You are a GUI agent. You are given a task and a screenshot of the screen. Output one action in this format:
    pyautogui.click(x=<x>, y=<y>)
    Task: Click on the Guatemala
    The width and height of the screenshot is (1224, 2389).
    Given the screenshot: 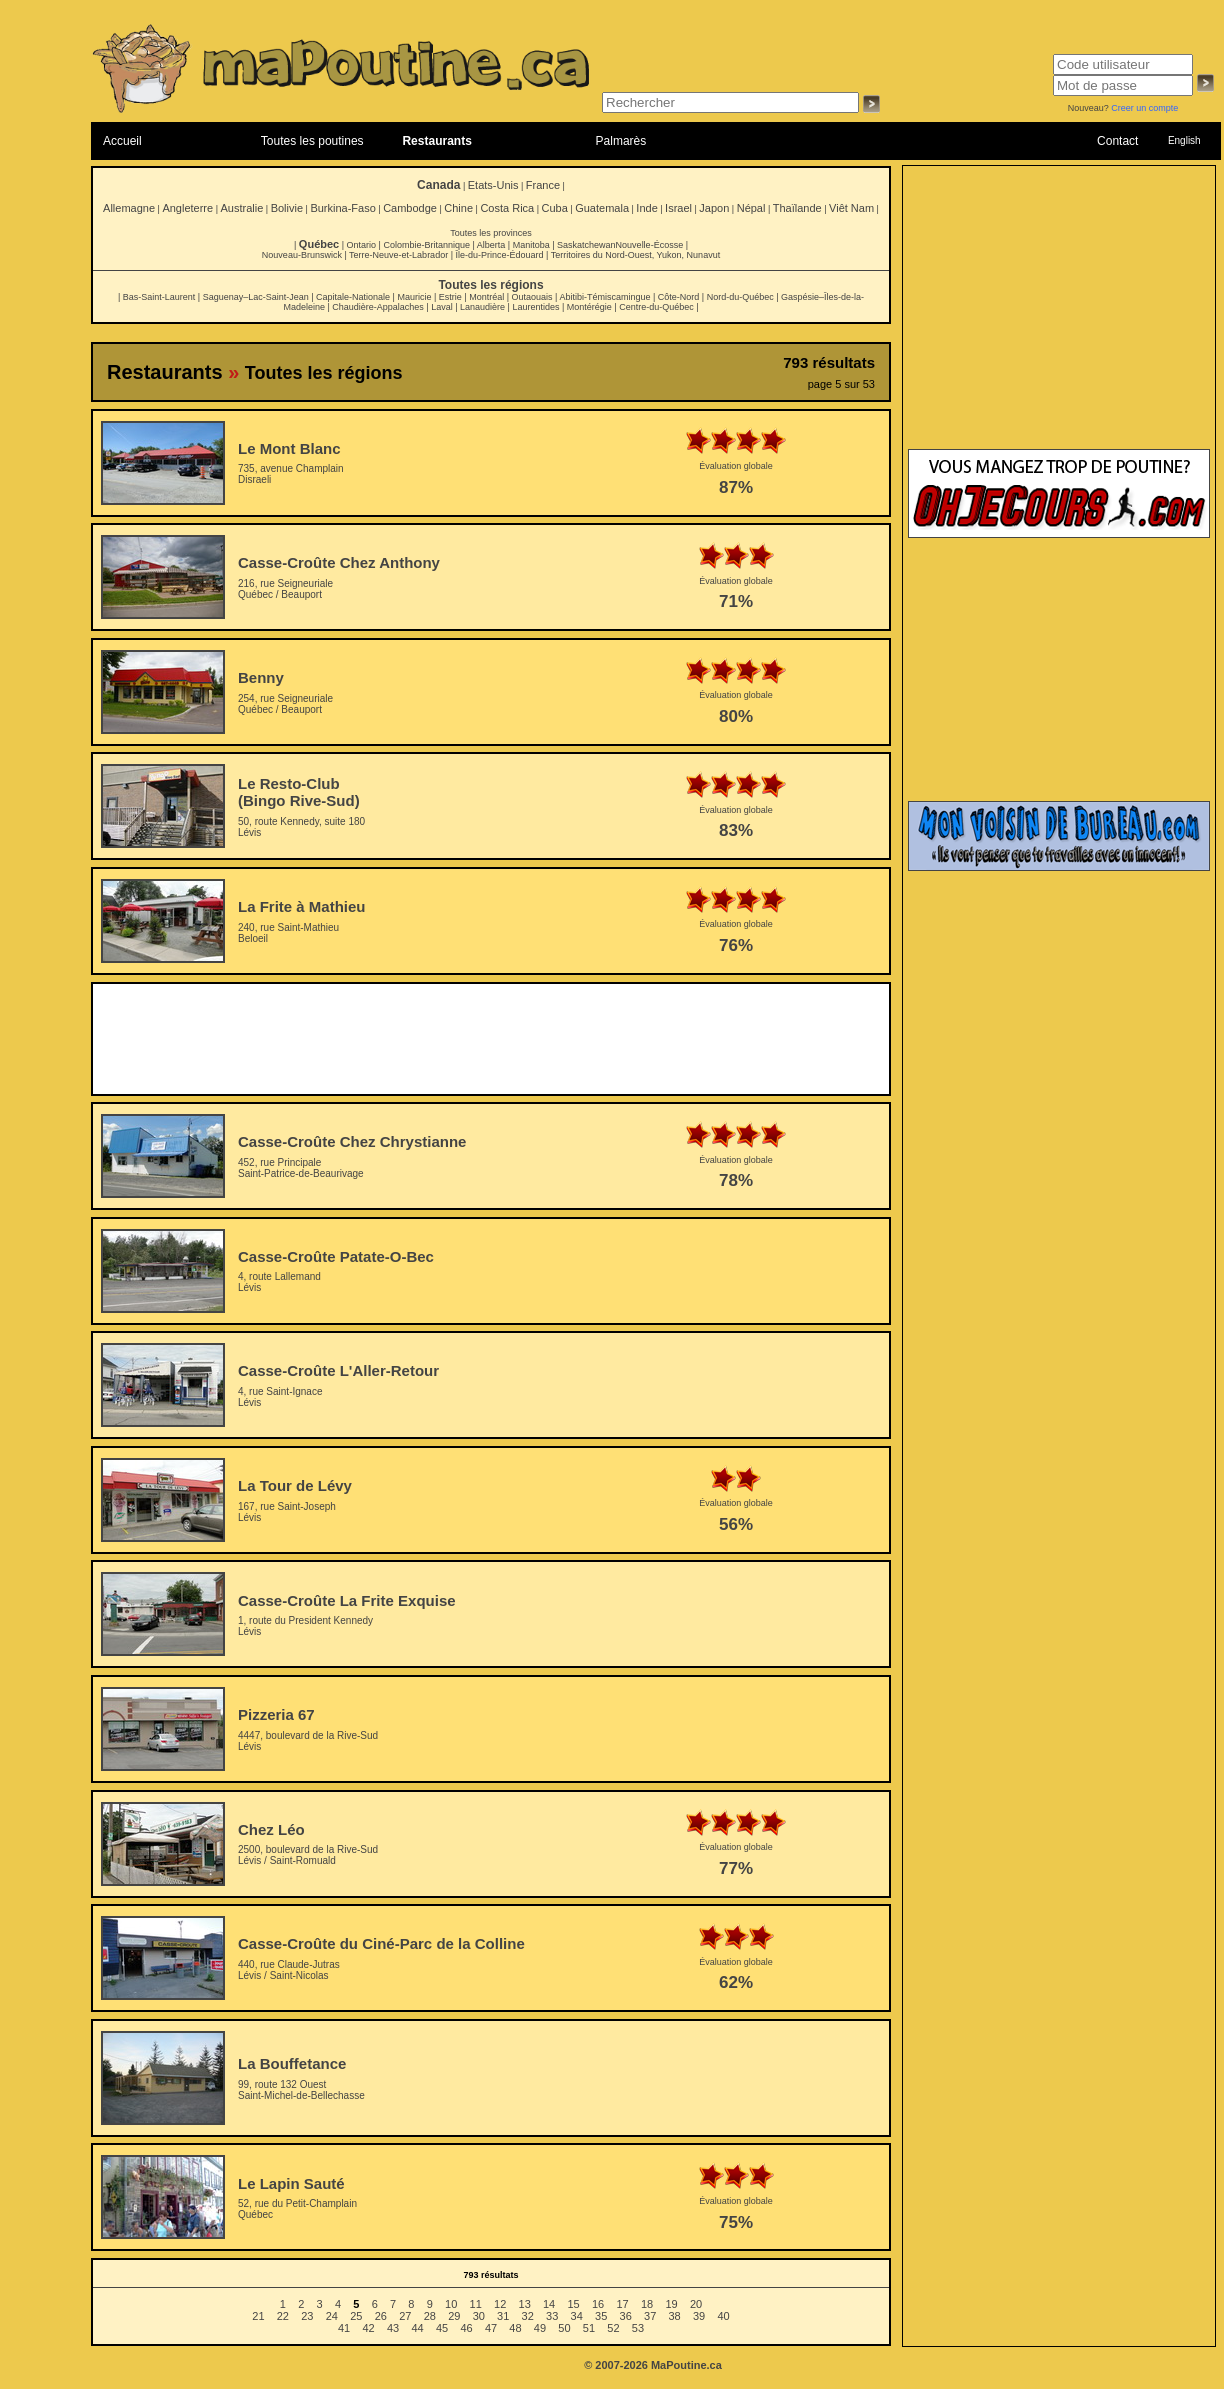 What is the action you would take?
    pyautogui.click(x=602, y=208)
    